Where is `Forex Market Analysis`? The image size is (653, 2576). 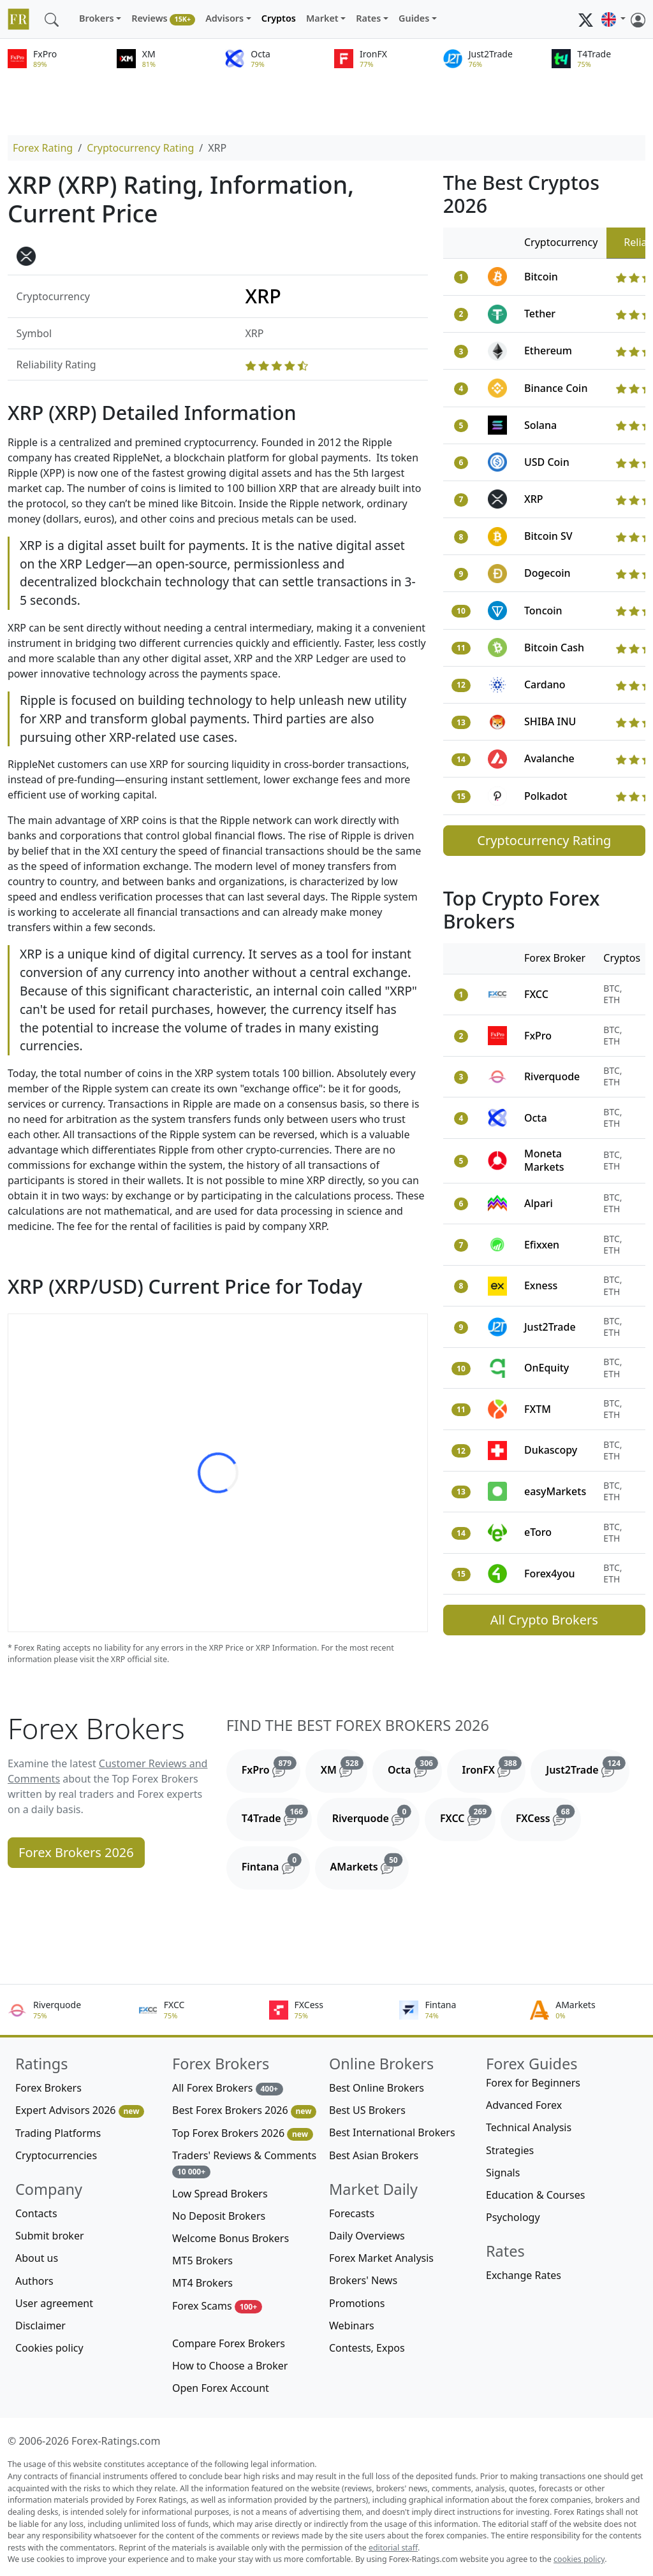 Forex Market Analysis is located at coordinates (381, 2258).